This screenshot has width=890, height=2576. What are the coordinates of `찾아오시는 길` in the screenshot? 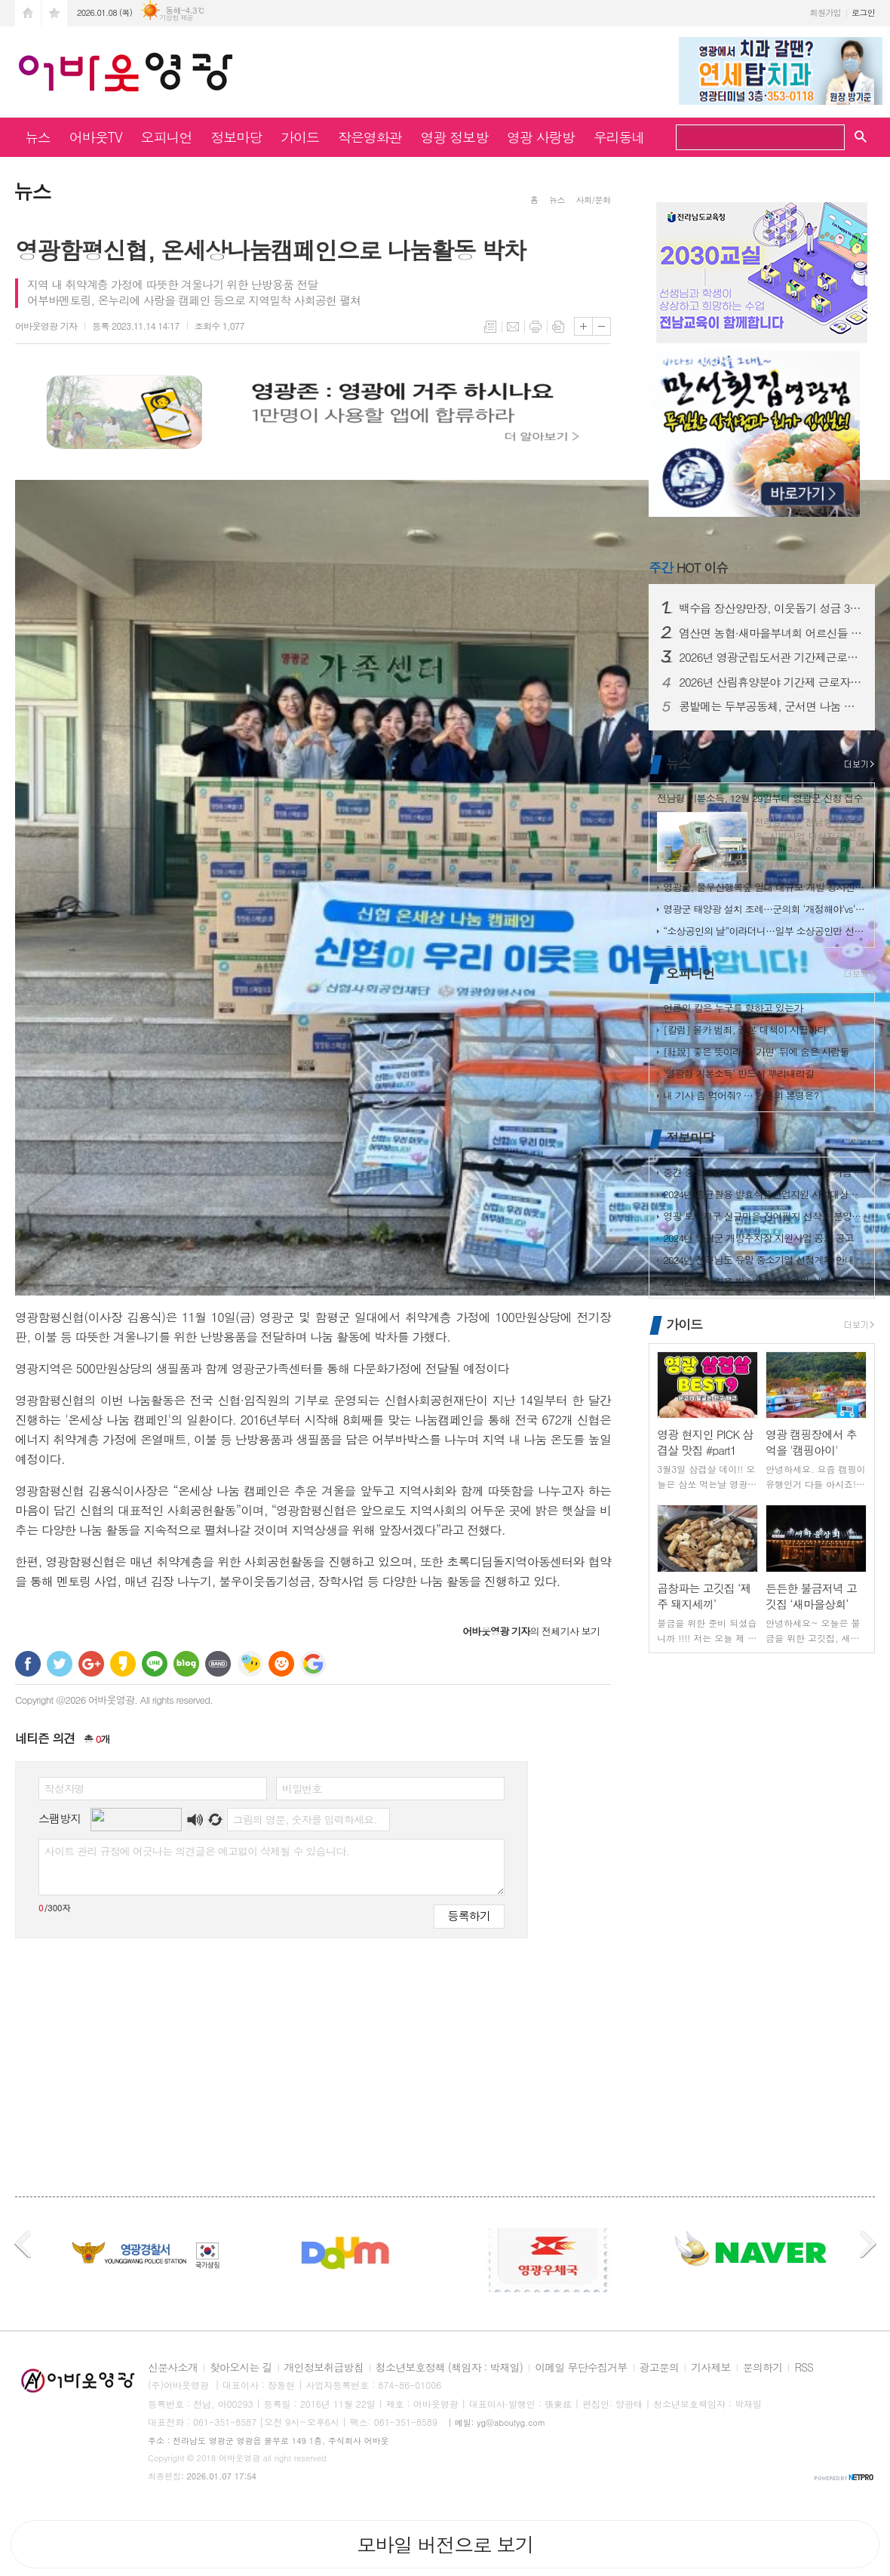 It's located at (241, 2368).